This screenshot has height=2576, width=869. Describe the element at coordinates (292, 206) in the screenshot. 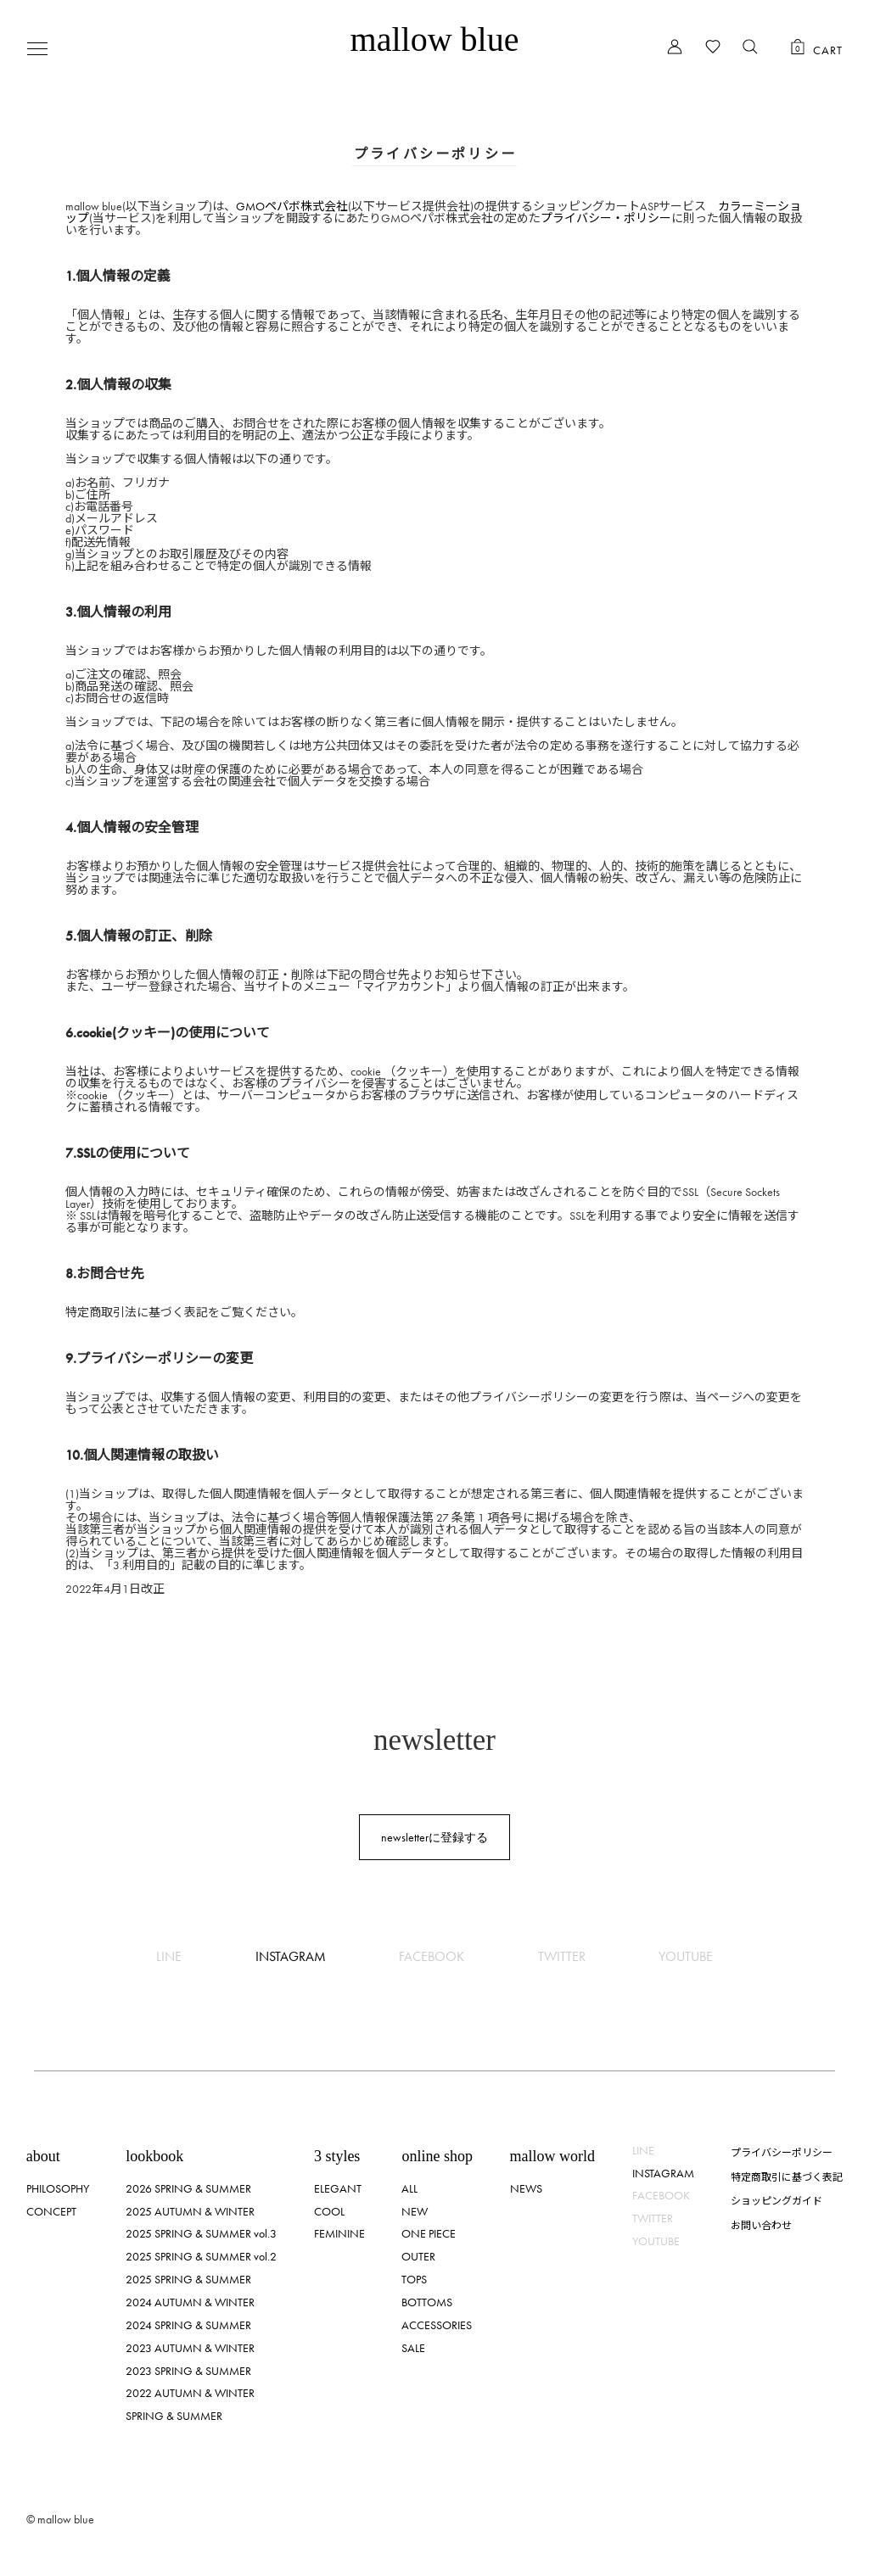

I see `GMOペパボ株式会社` at that location.